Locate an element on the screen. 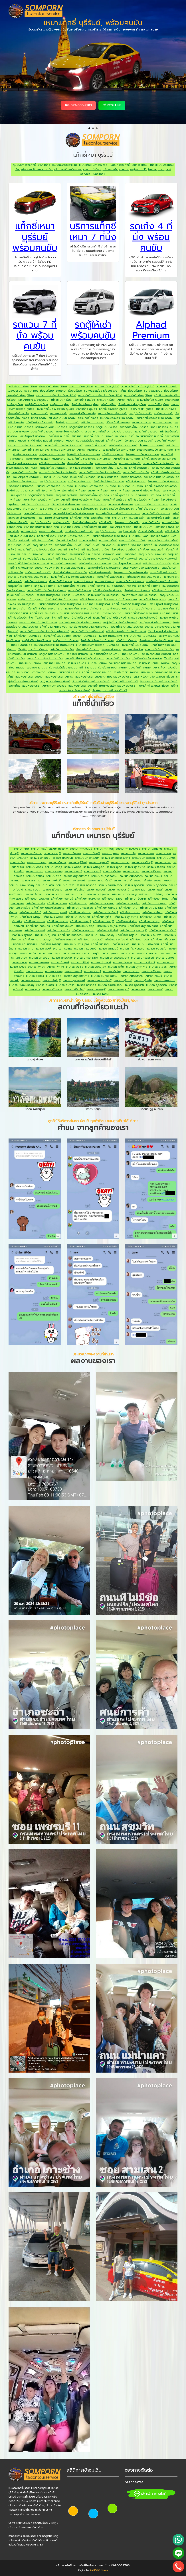 The width and height of the screenshot is (186, 2576). แท็กซี่เหมา อยุธยา is located at coordinates (127, 935).